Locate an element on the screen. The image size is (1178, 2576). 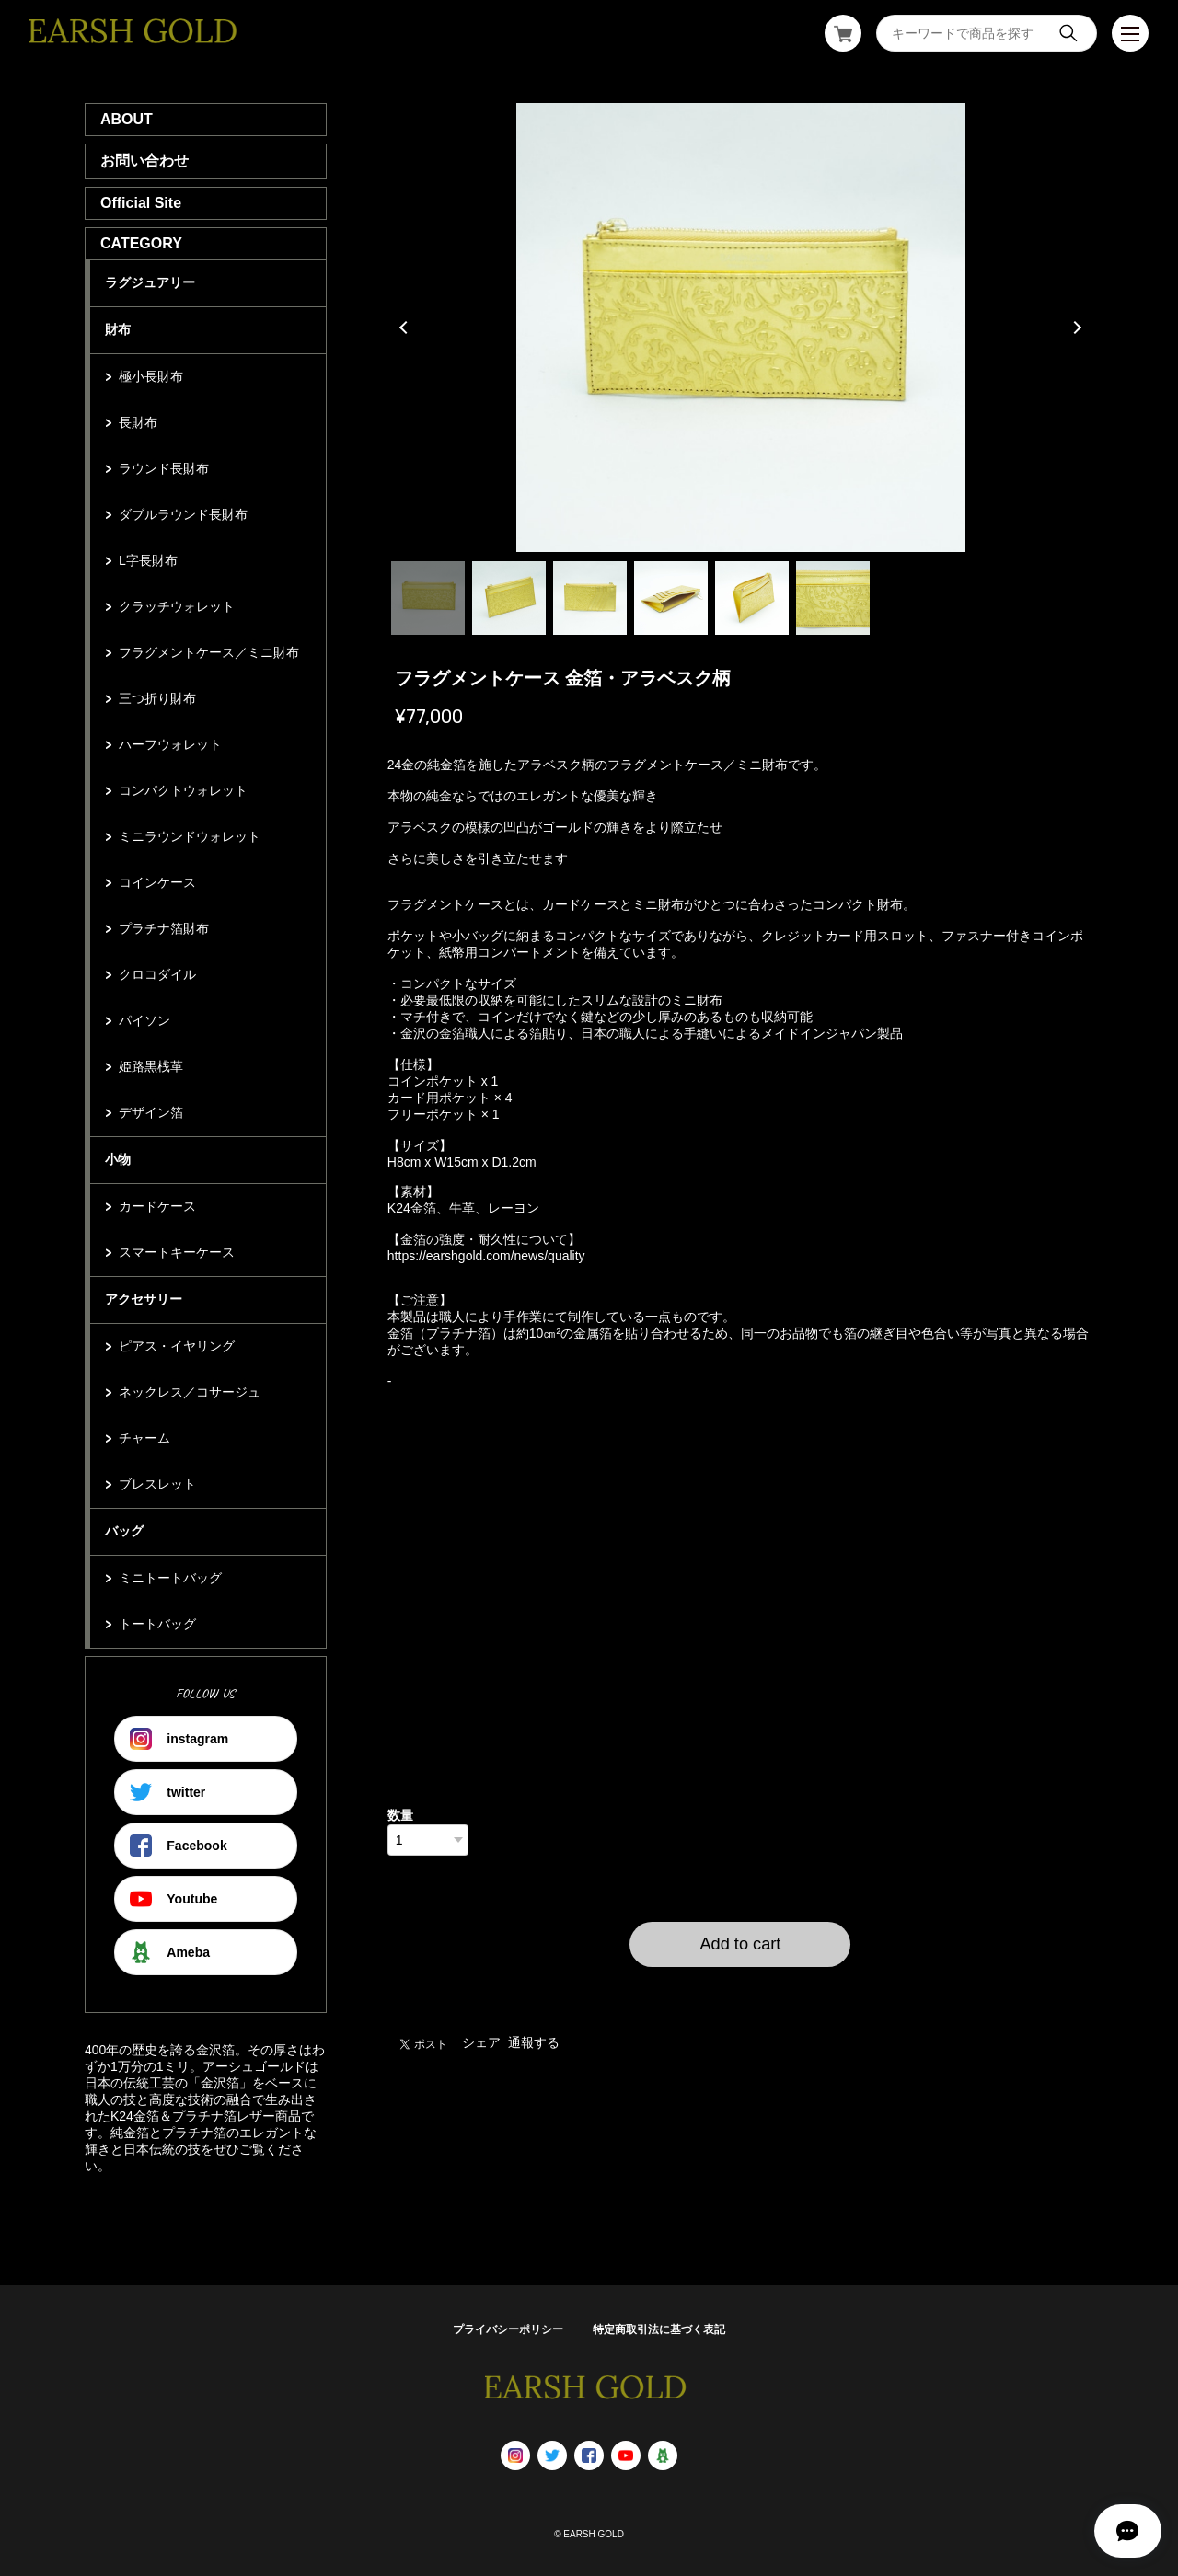
クラッチウォレット is located at coordinates (177, 606).